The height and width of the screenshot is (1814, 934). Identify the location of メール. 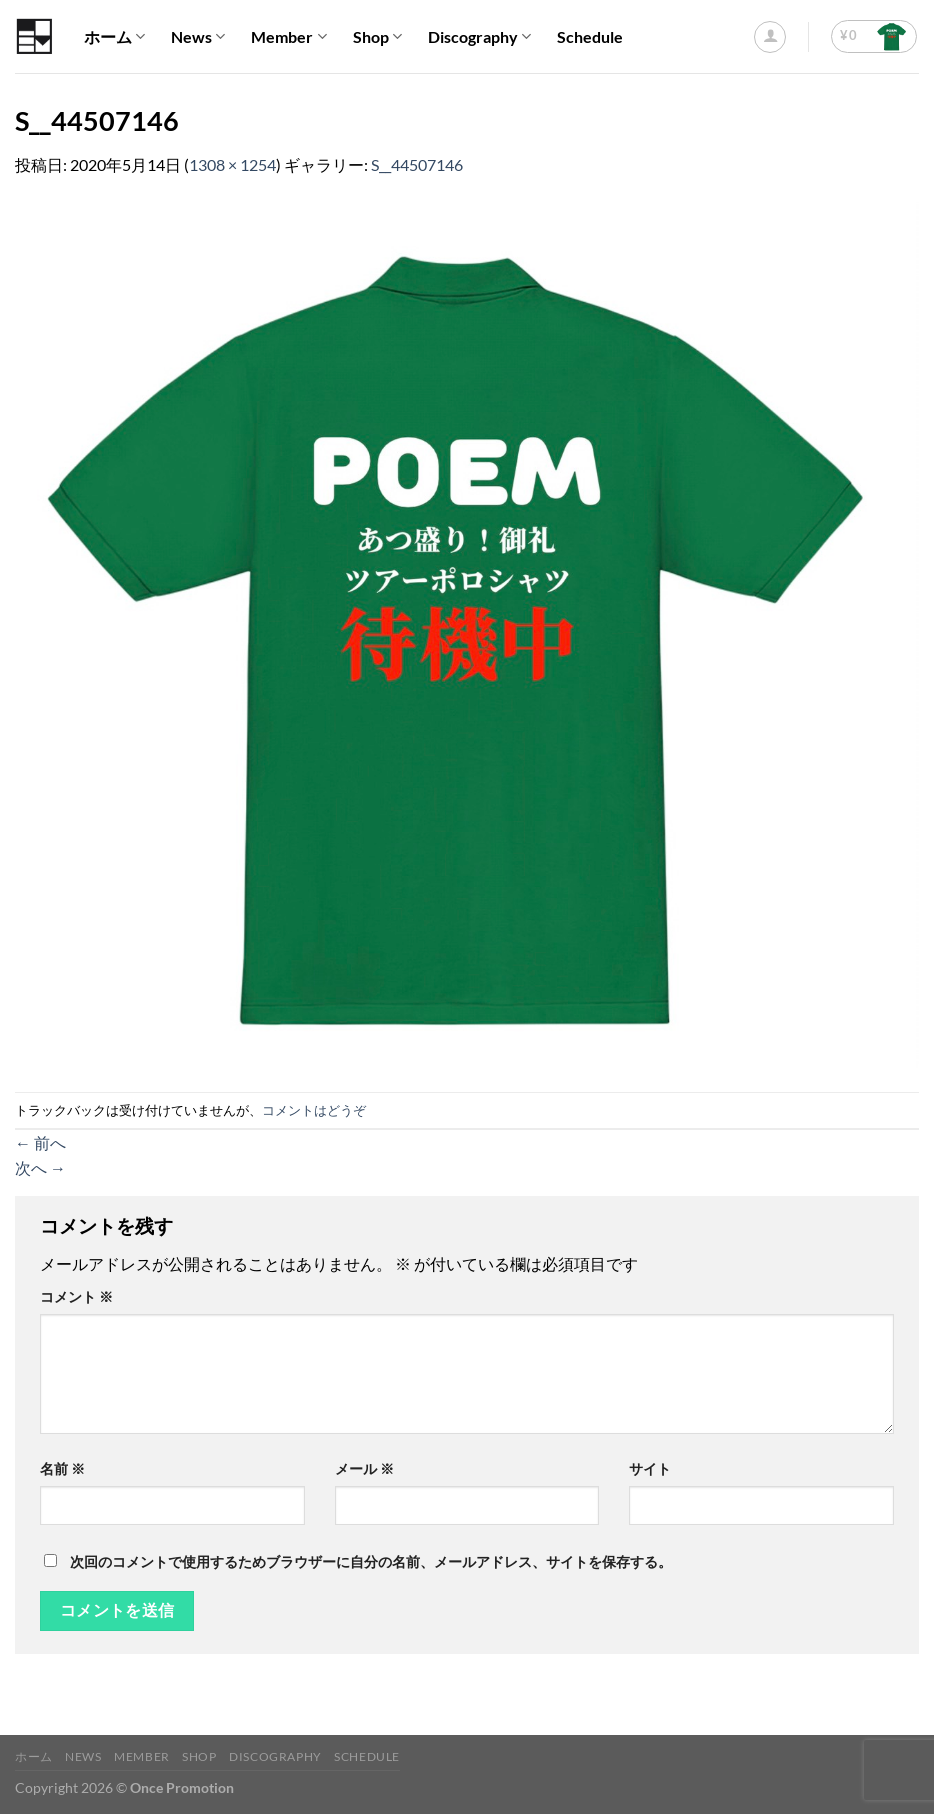
(364, 1468).